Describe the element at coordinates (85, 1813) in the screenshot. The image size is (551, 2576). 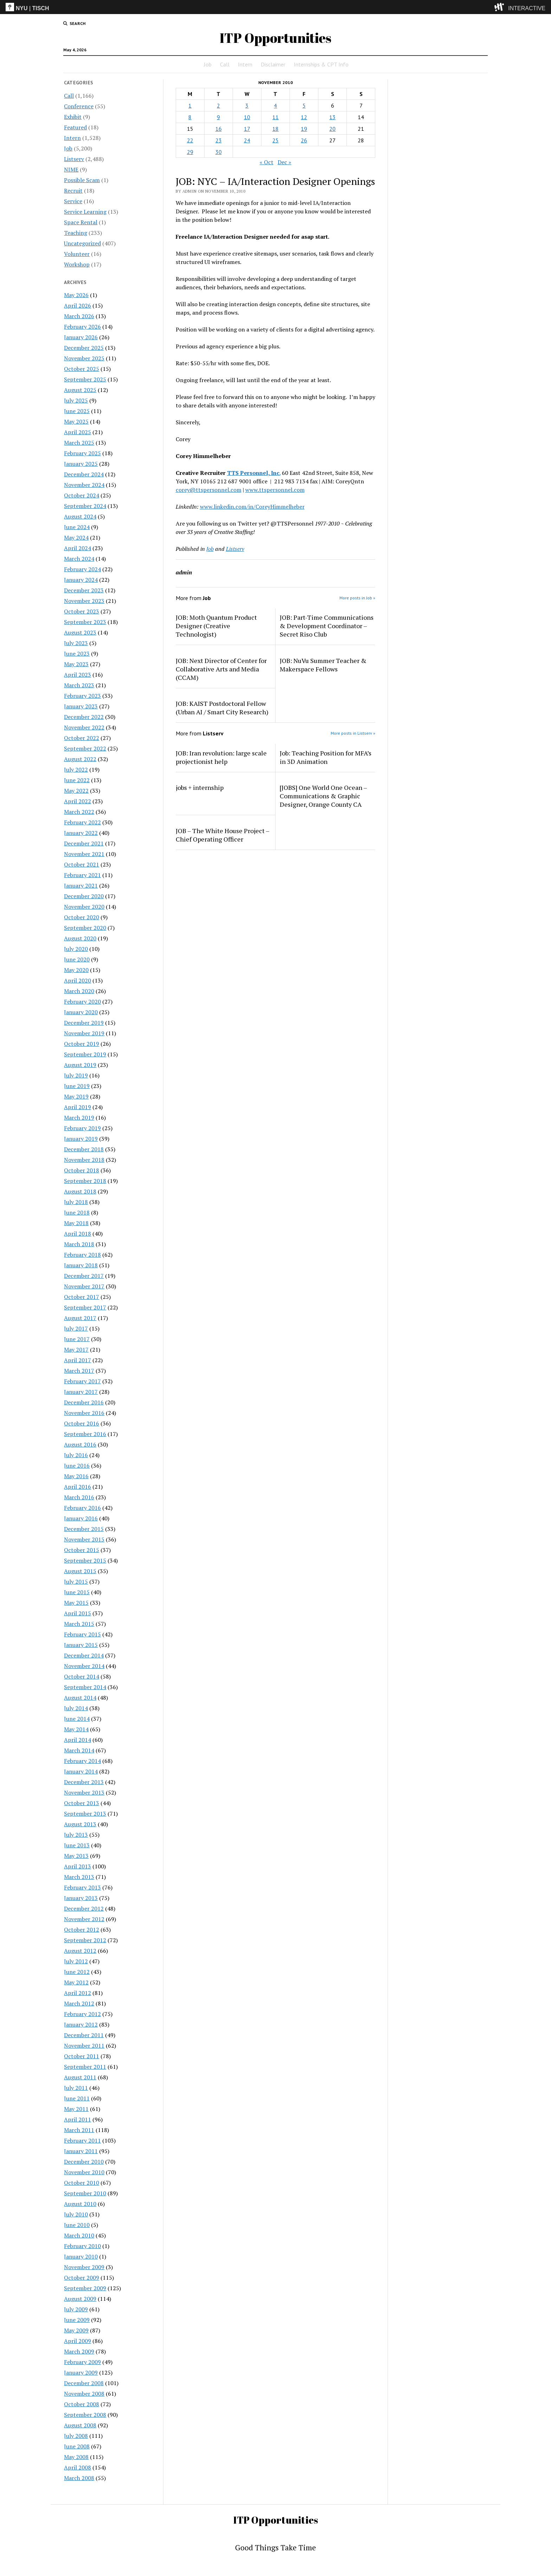
I see `September 2013` at that location.